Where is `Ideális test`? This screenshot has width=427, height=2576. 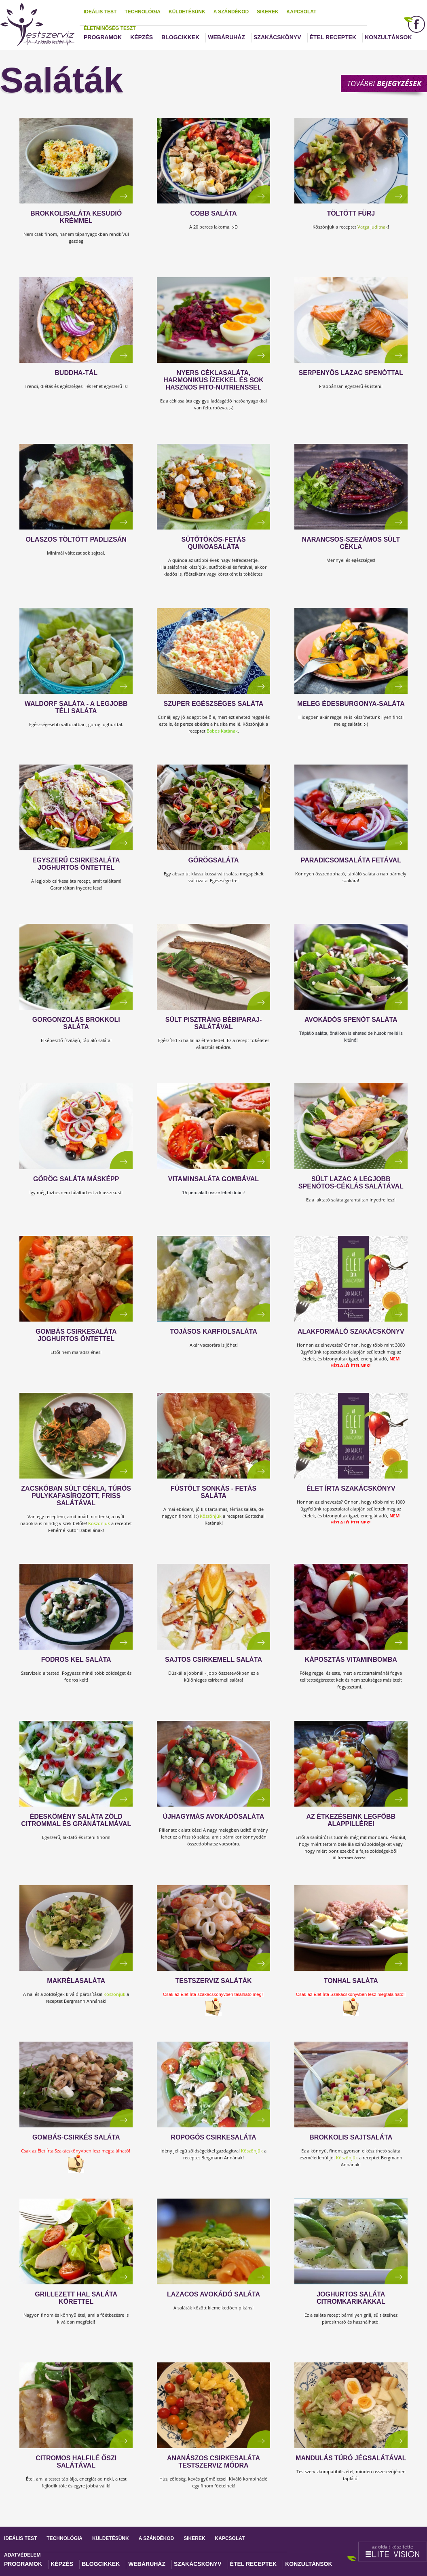 Ideális test is located at coordinates (100, 12).